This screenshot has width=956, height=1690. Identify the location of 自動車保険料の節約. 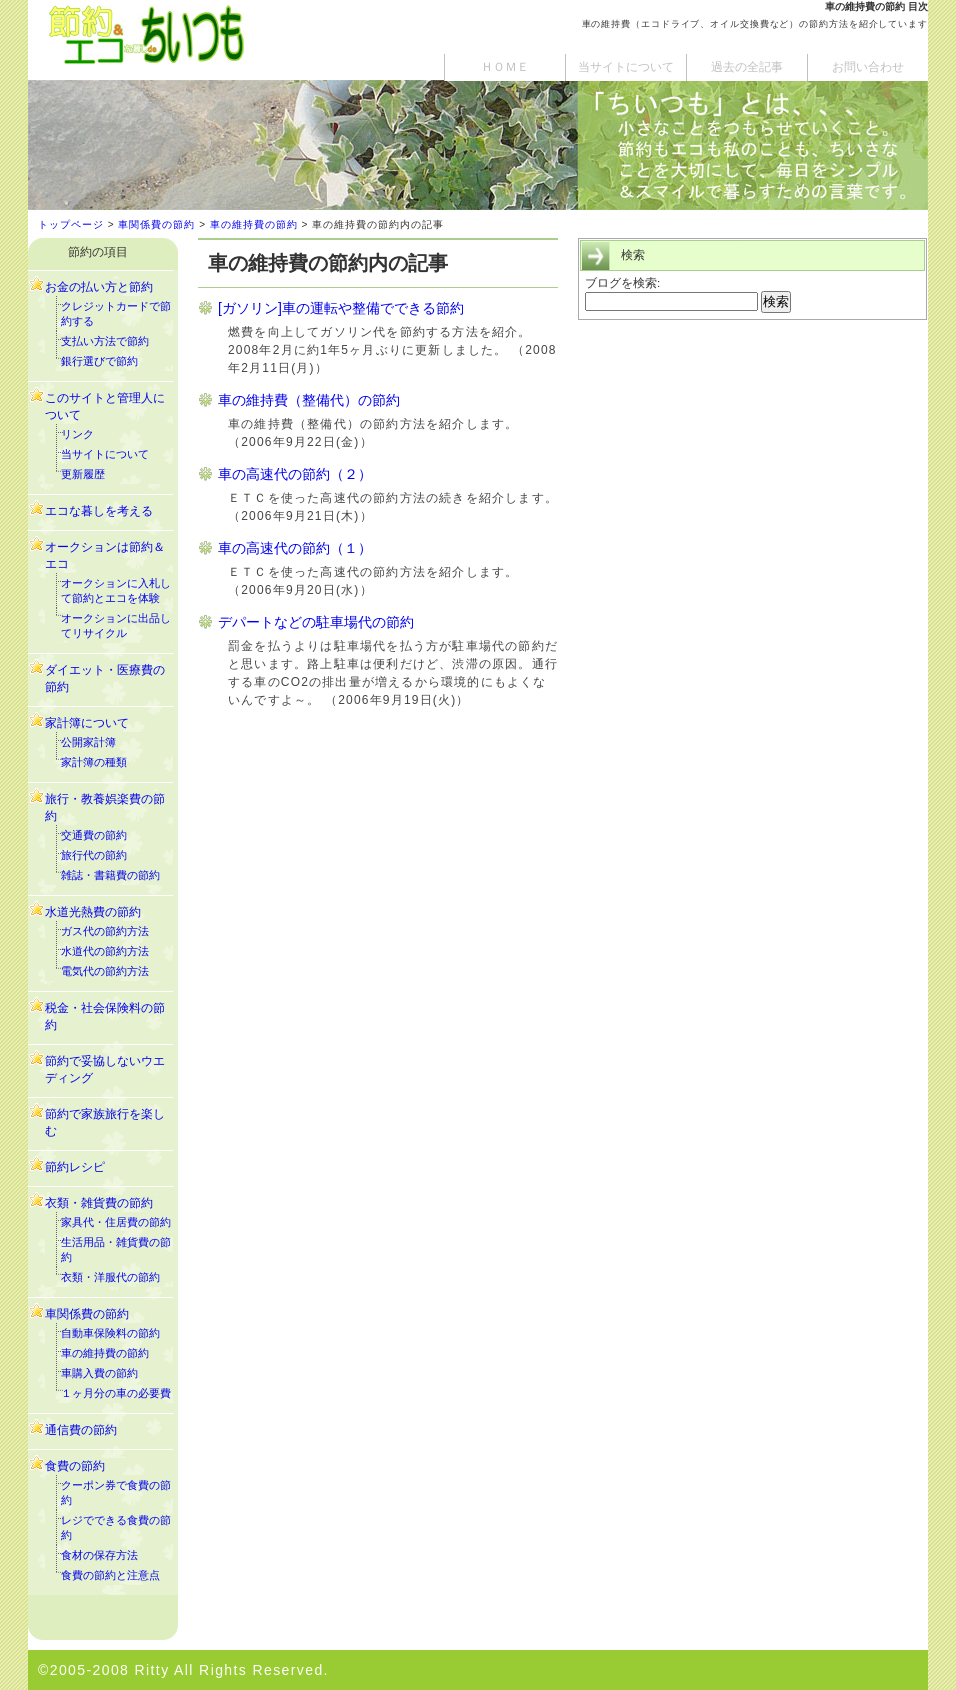
(110, 1333).